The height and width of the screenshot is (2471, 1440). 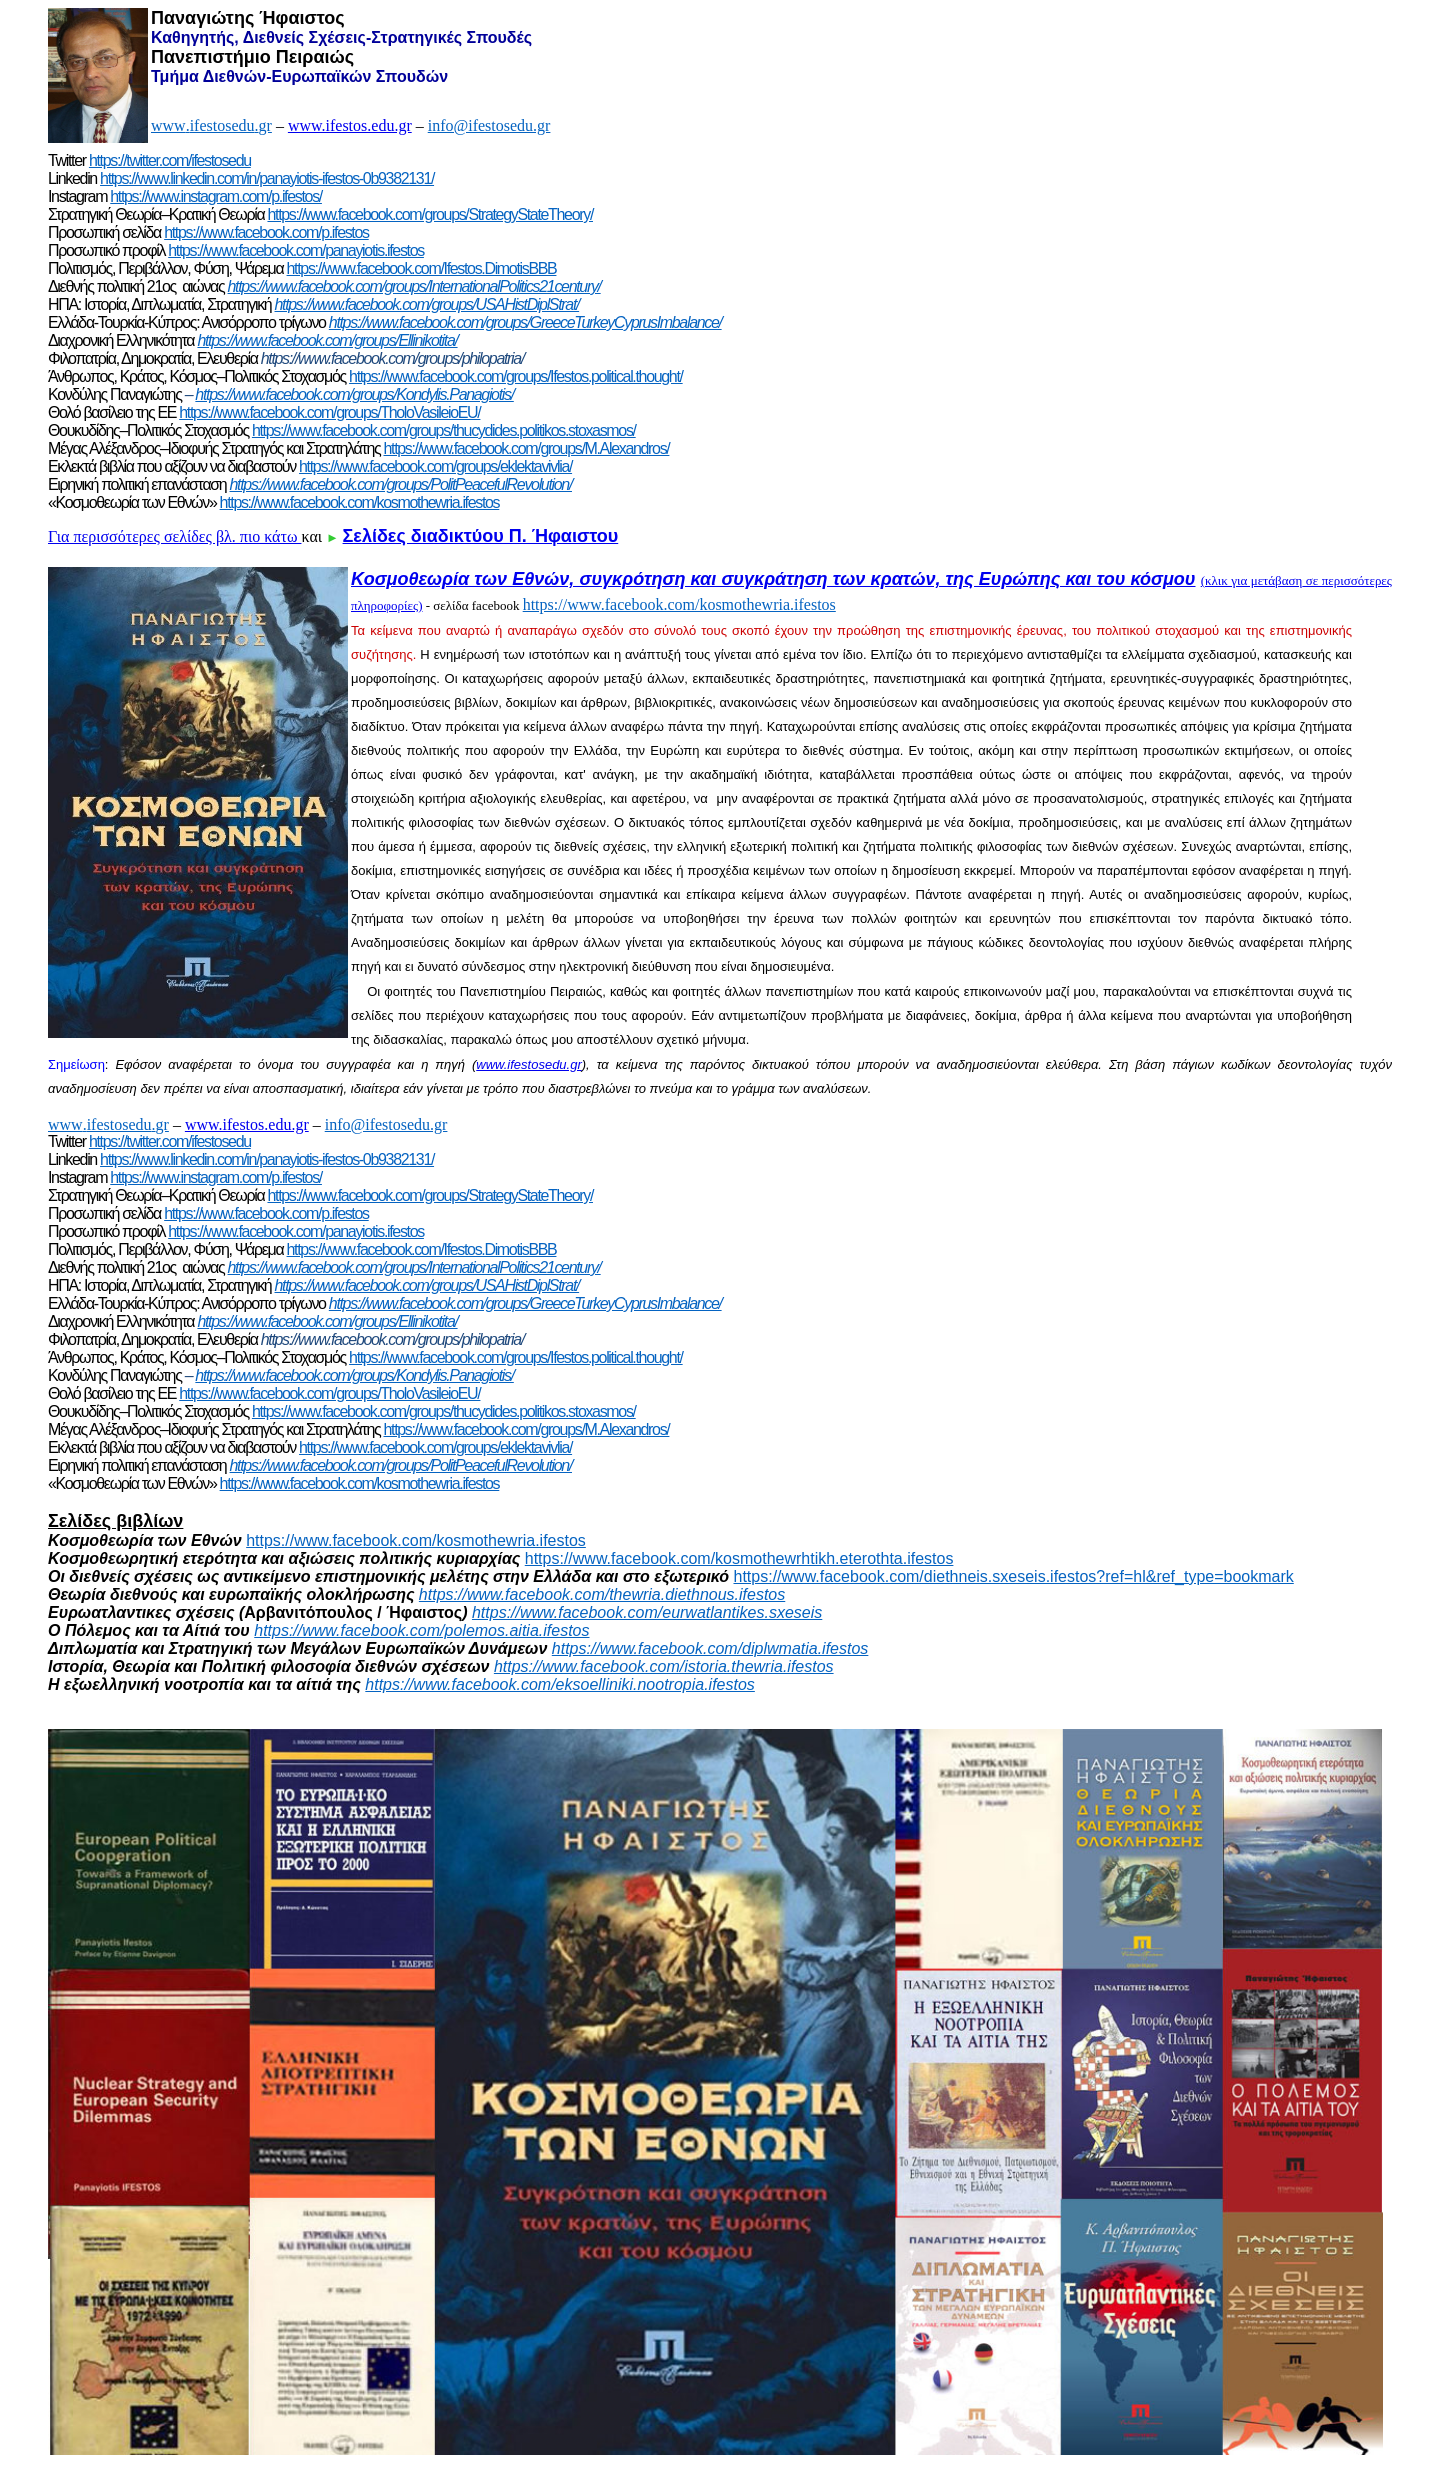 I want to click on www.ifestosedu.gr, so click(x=529, y=1064).